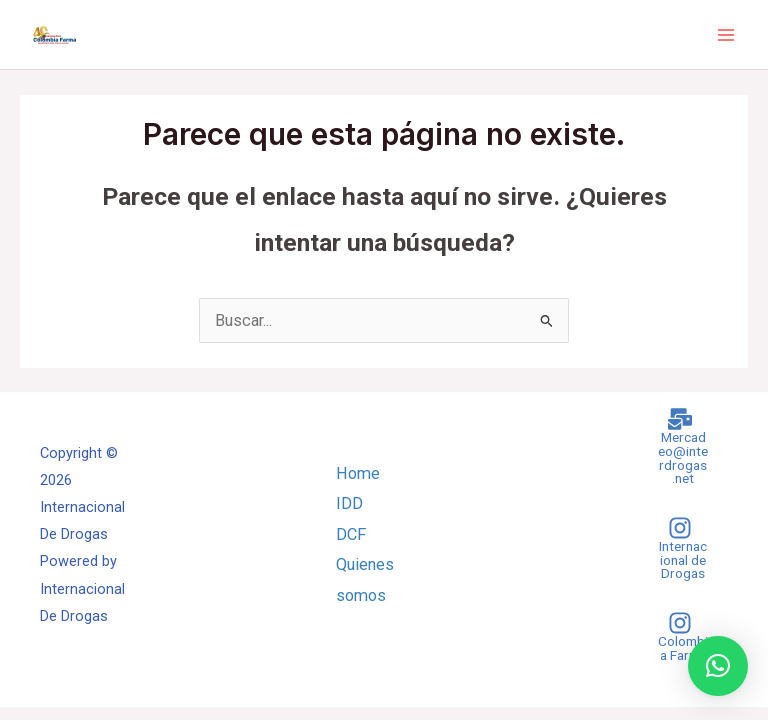  What do you see at coordinates (725, 34) in the screenshot?
I see `[Main menu toggle]` at bounding box center [725, 34].